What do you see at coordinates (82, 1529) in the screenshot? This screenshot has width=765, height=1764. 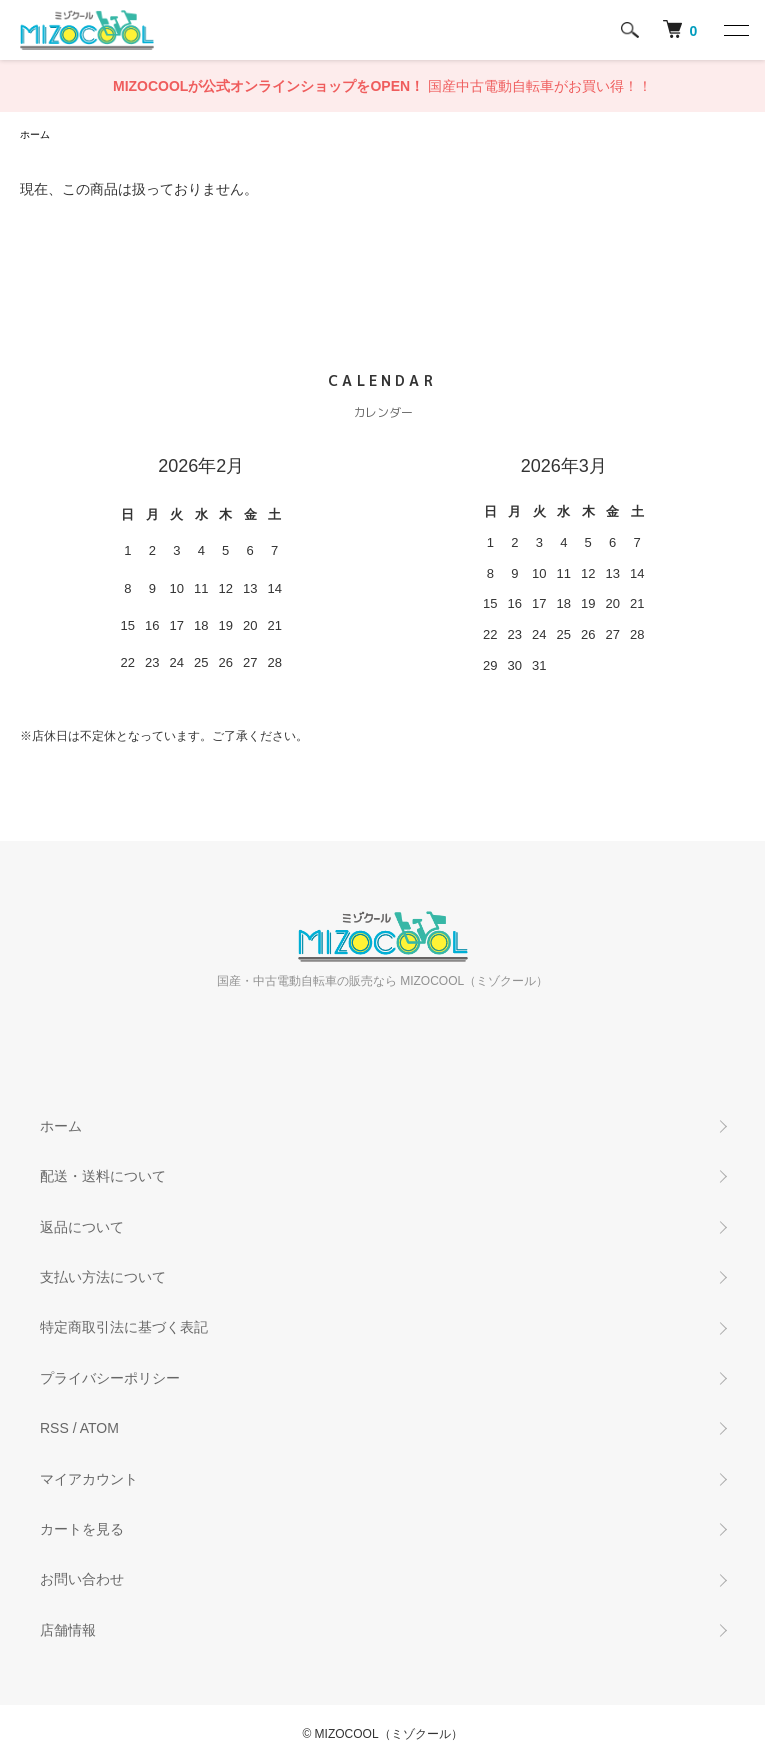 I see `カートを見る` at bounding box center [82, 1529].